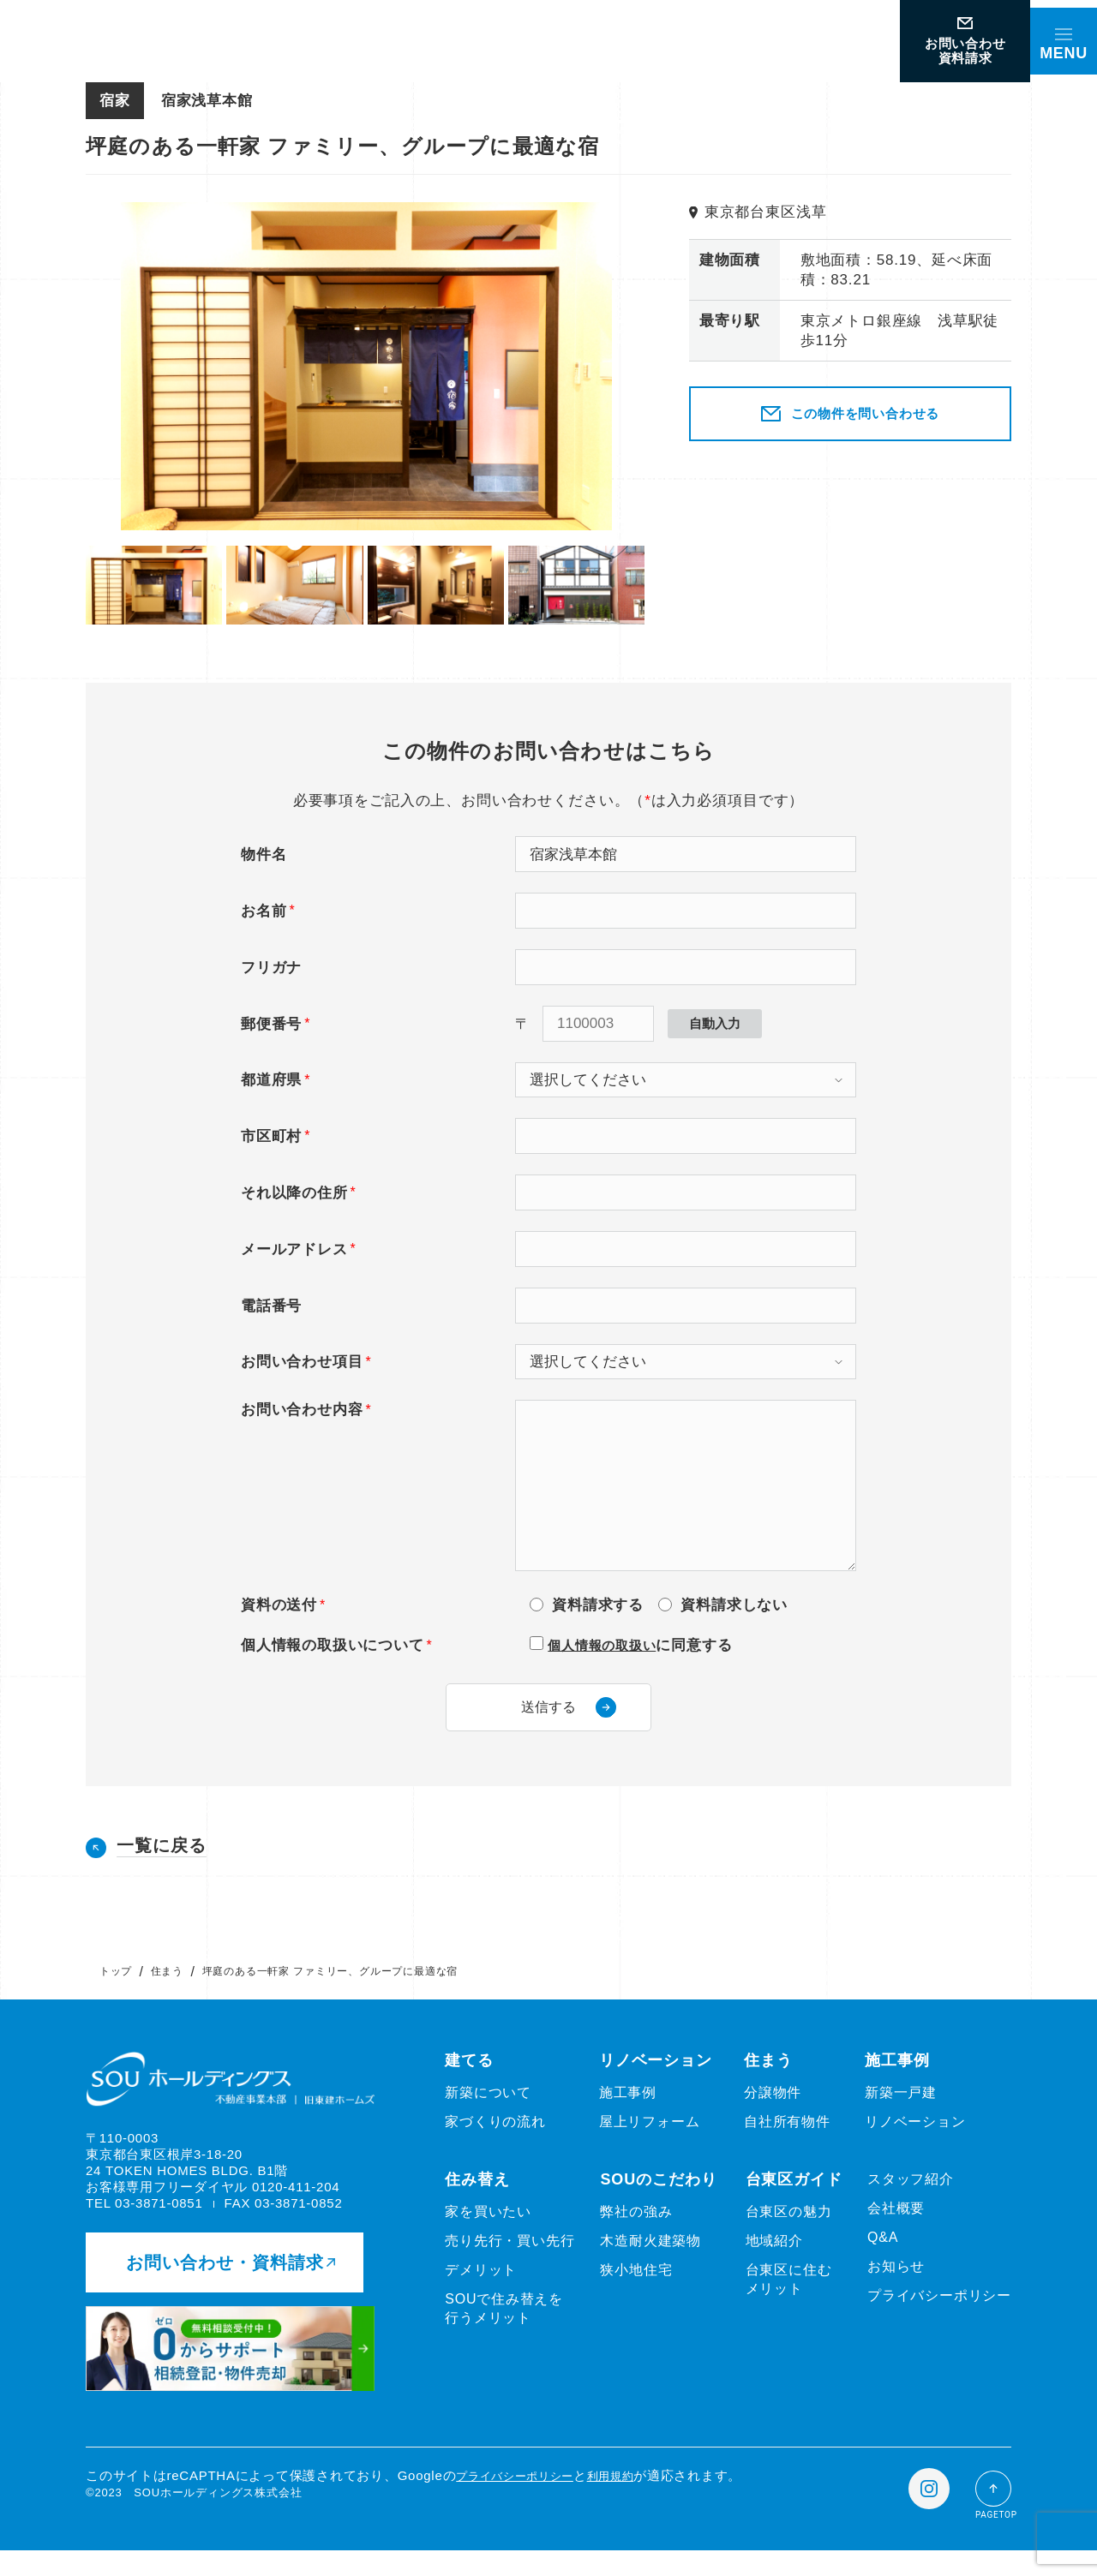  Describe the element at coordinates (279, 1605) in the screenshot. I see `資料の送付` at that location.